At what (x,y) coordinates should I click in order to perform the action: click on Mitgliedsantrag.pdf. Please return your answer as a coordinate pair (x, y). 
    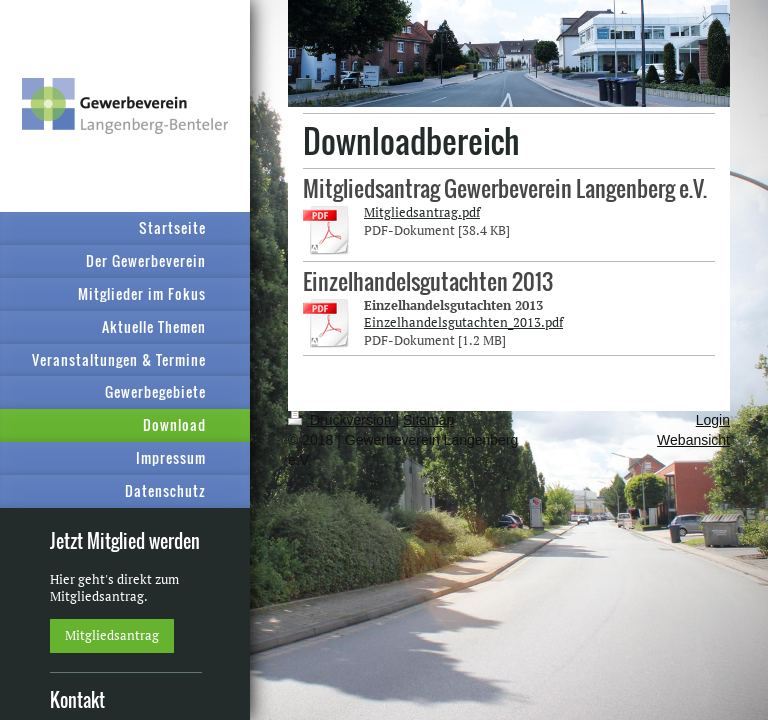
    Looking at the image, I should click on (422, 212).